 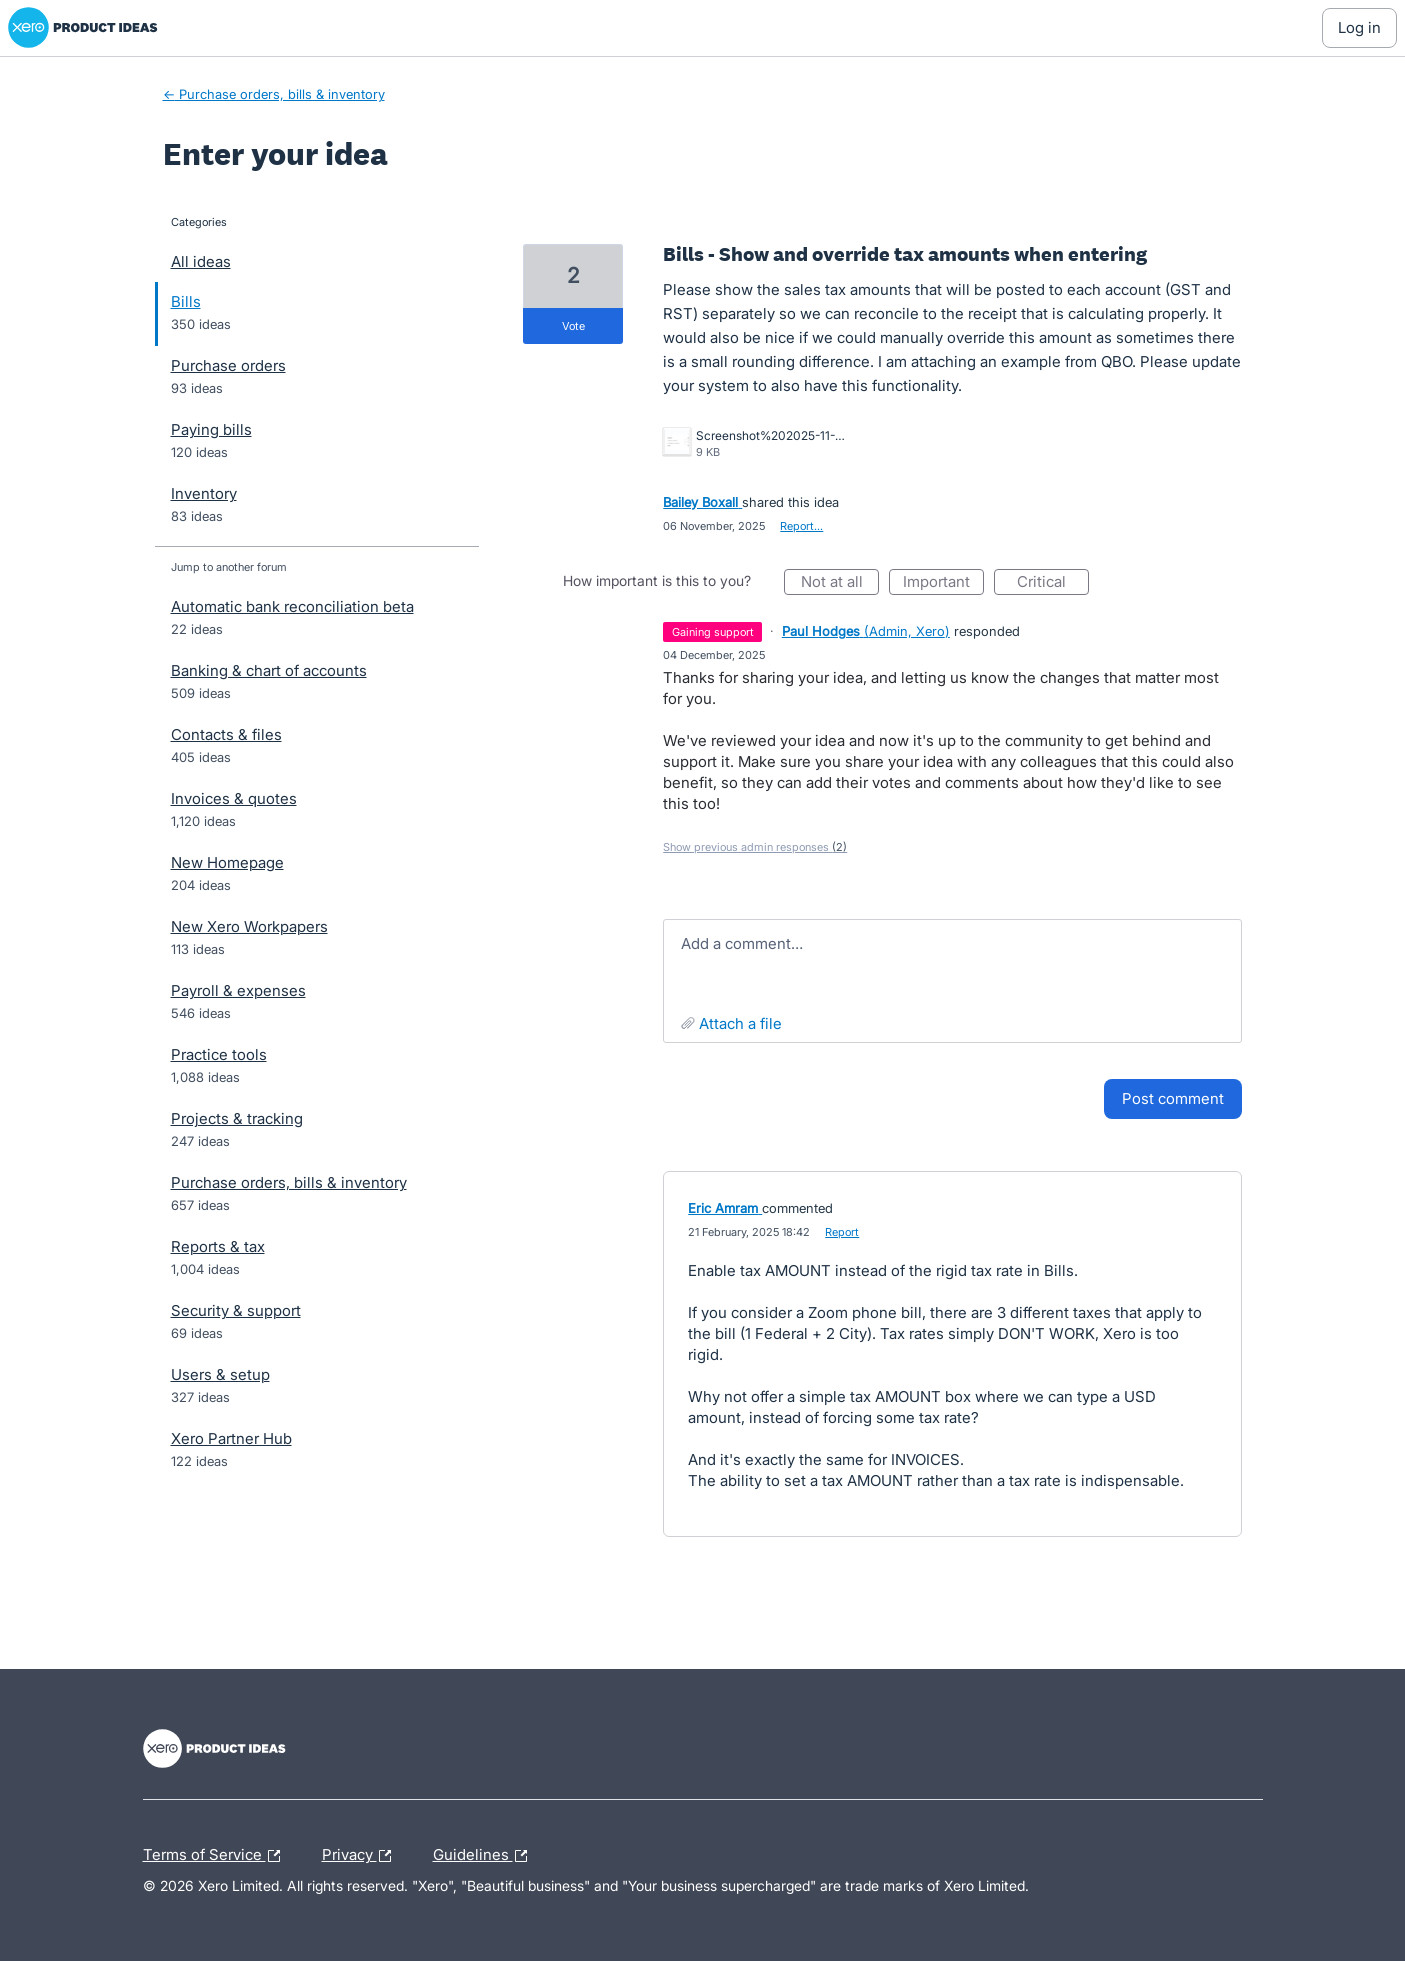 What do you see at coordinates (231, 1438) in the screenshot?
I see `Xero Partner Hub` at bounding box center [231, 1438].